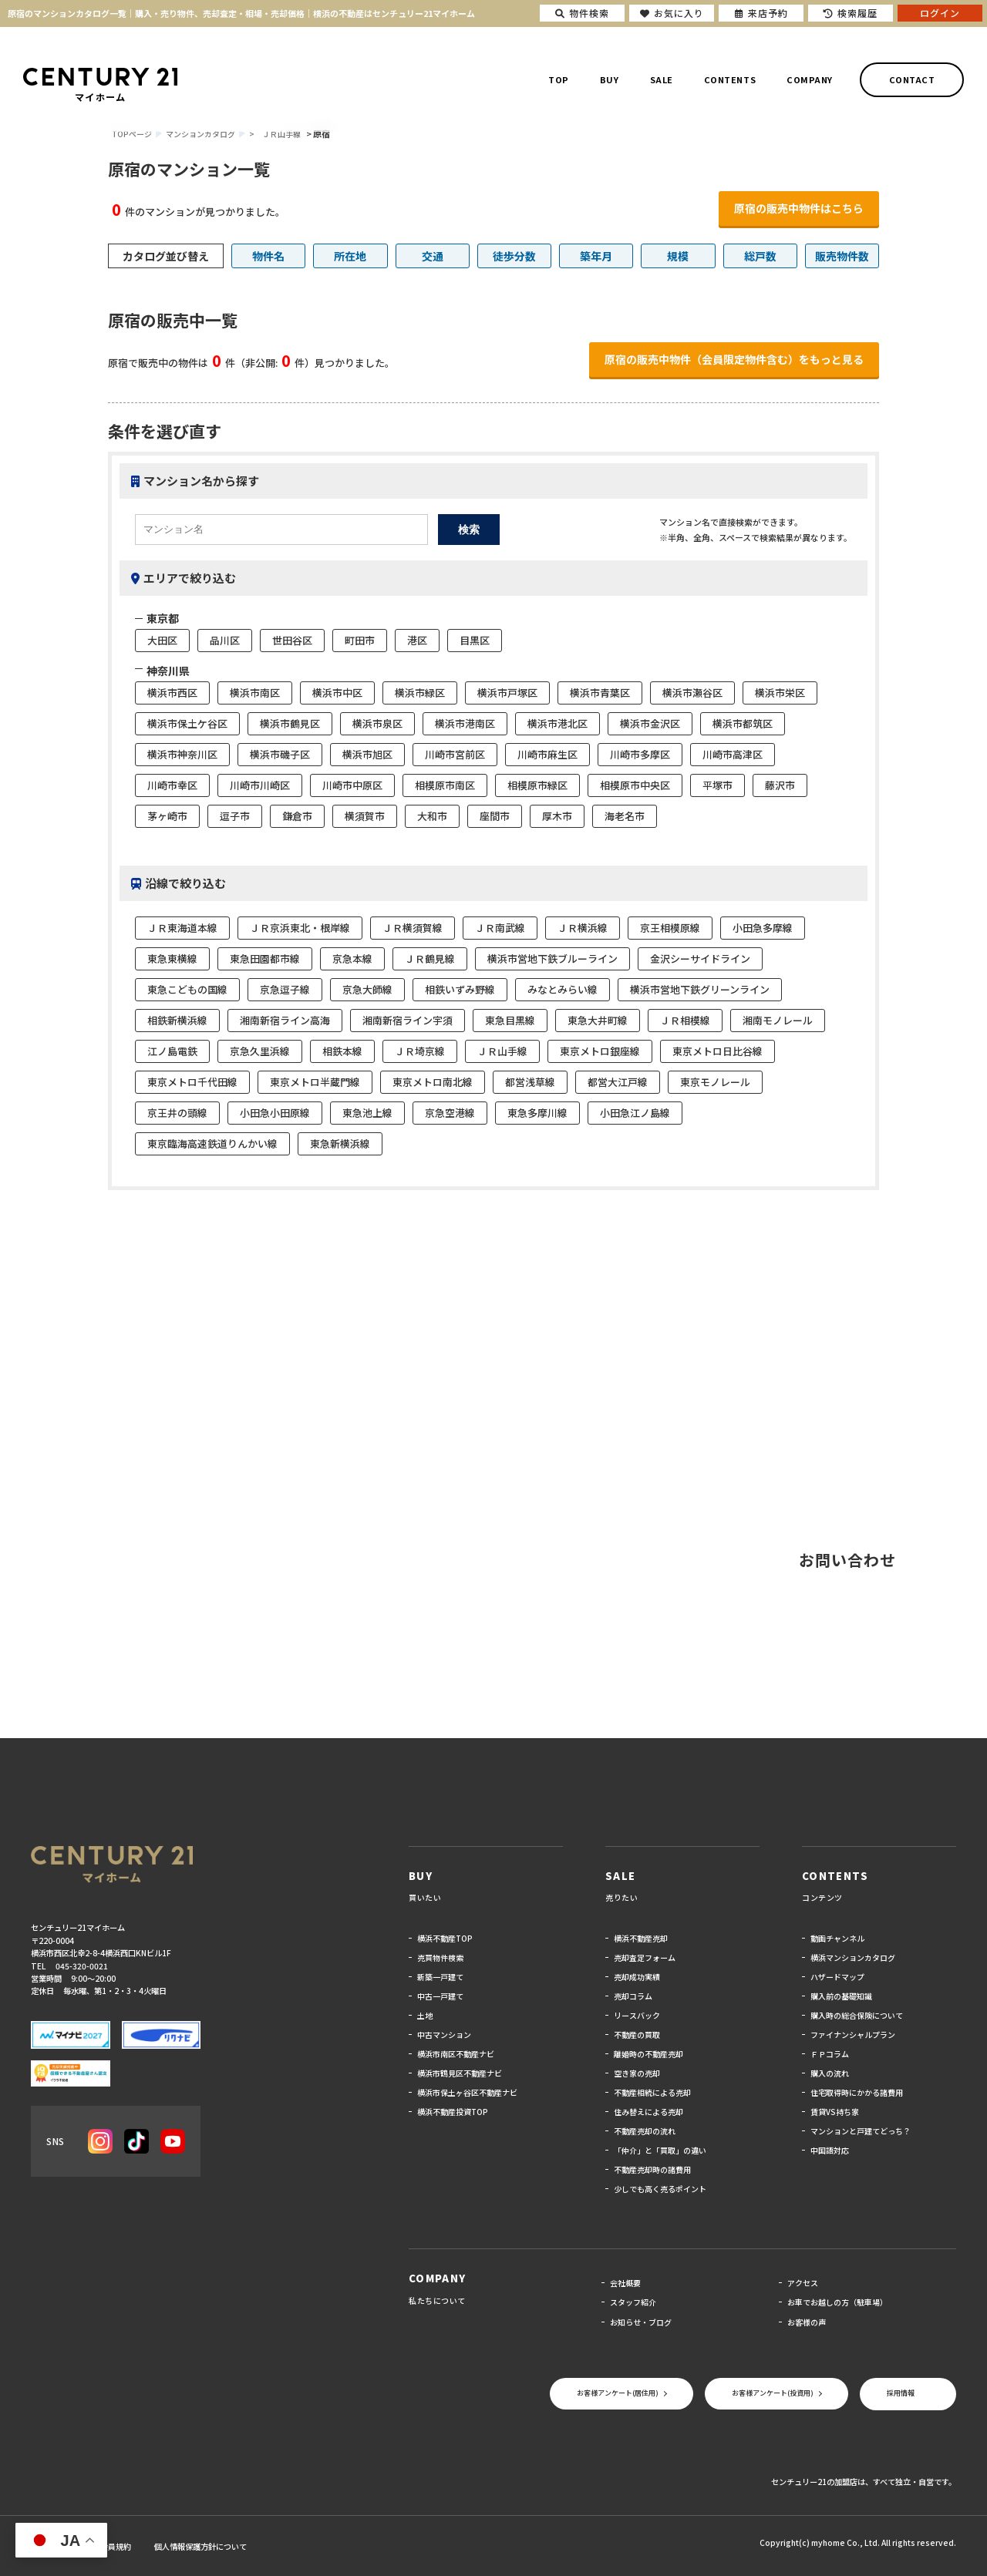 Image resolution: width=987 pixels, height=2576 pixels. What do you see at coordinates (625, 2282) in the screenshot?
I see `会社概要` at bounding box center [625, 2282].